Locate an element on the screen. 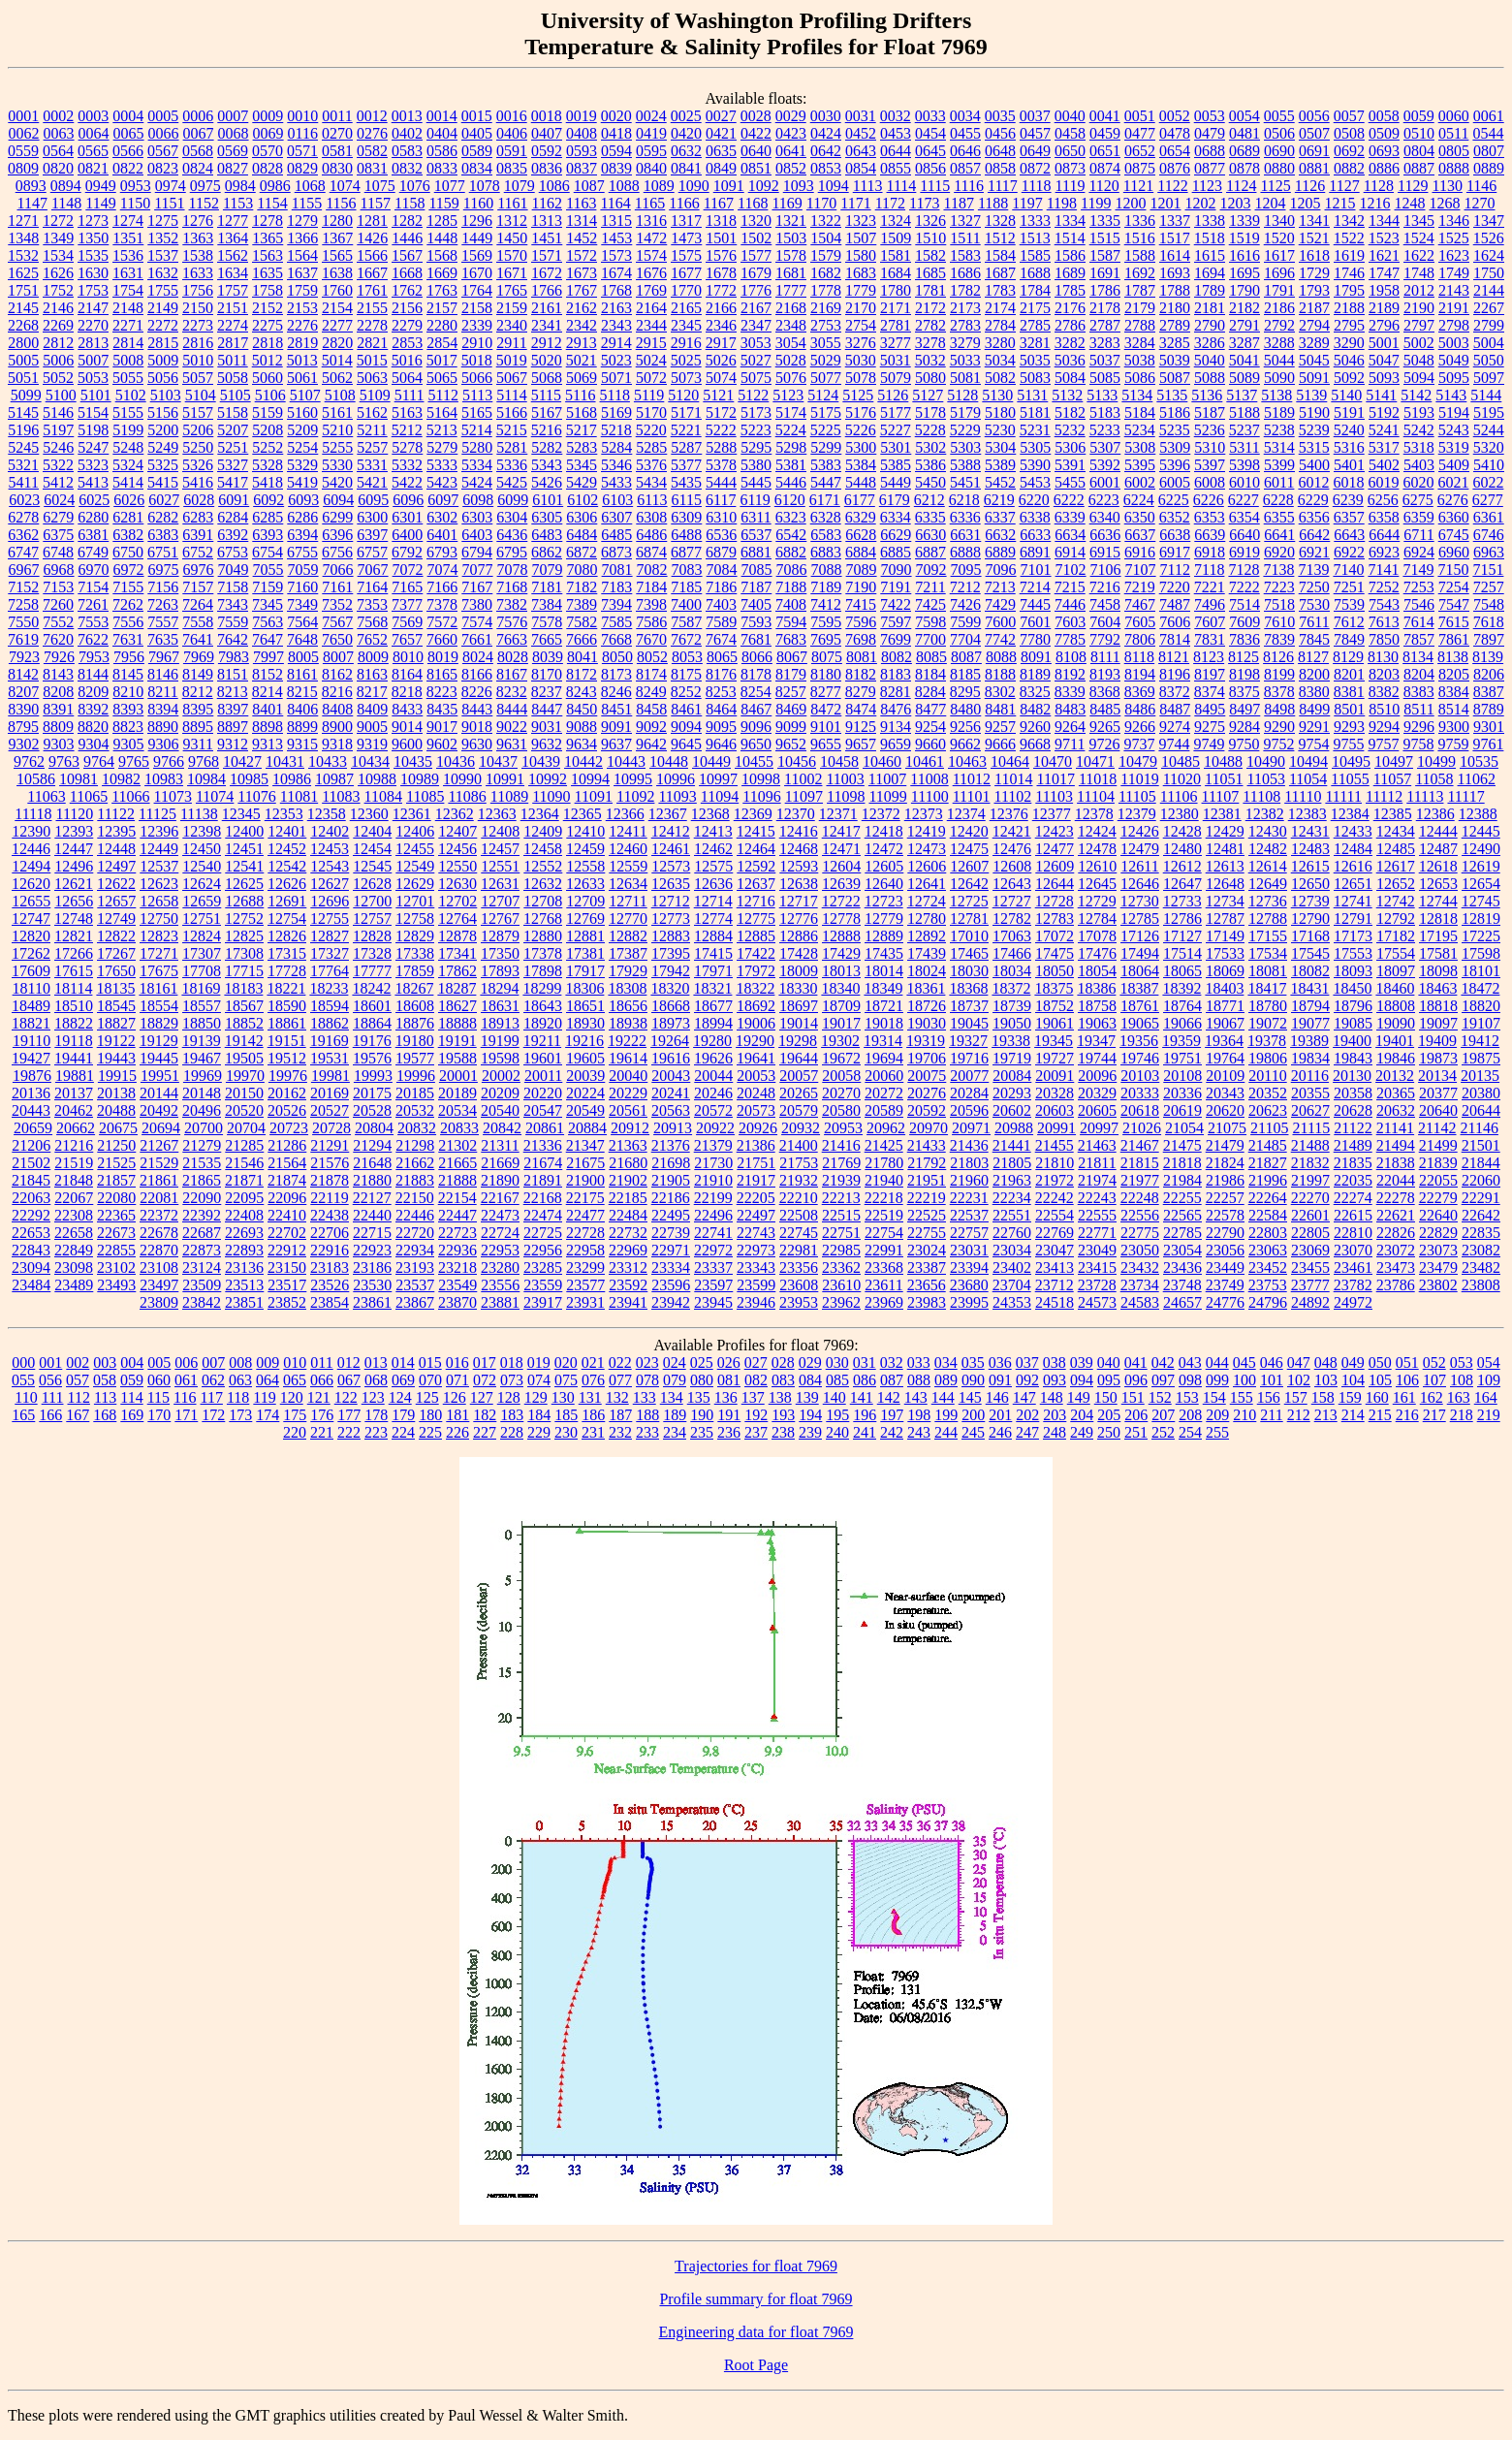 The image size is (1512, 2440). 20358 is located at coordinates (1353, 1093).